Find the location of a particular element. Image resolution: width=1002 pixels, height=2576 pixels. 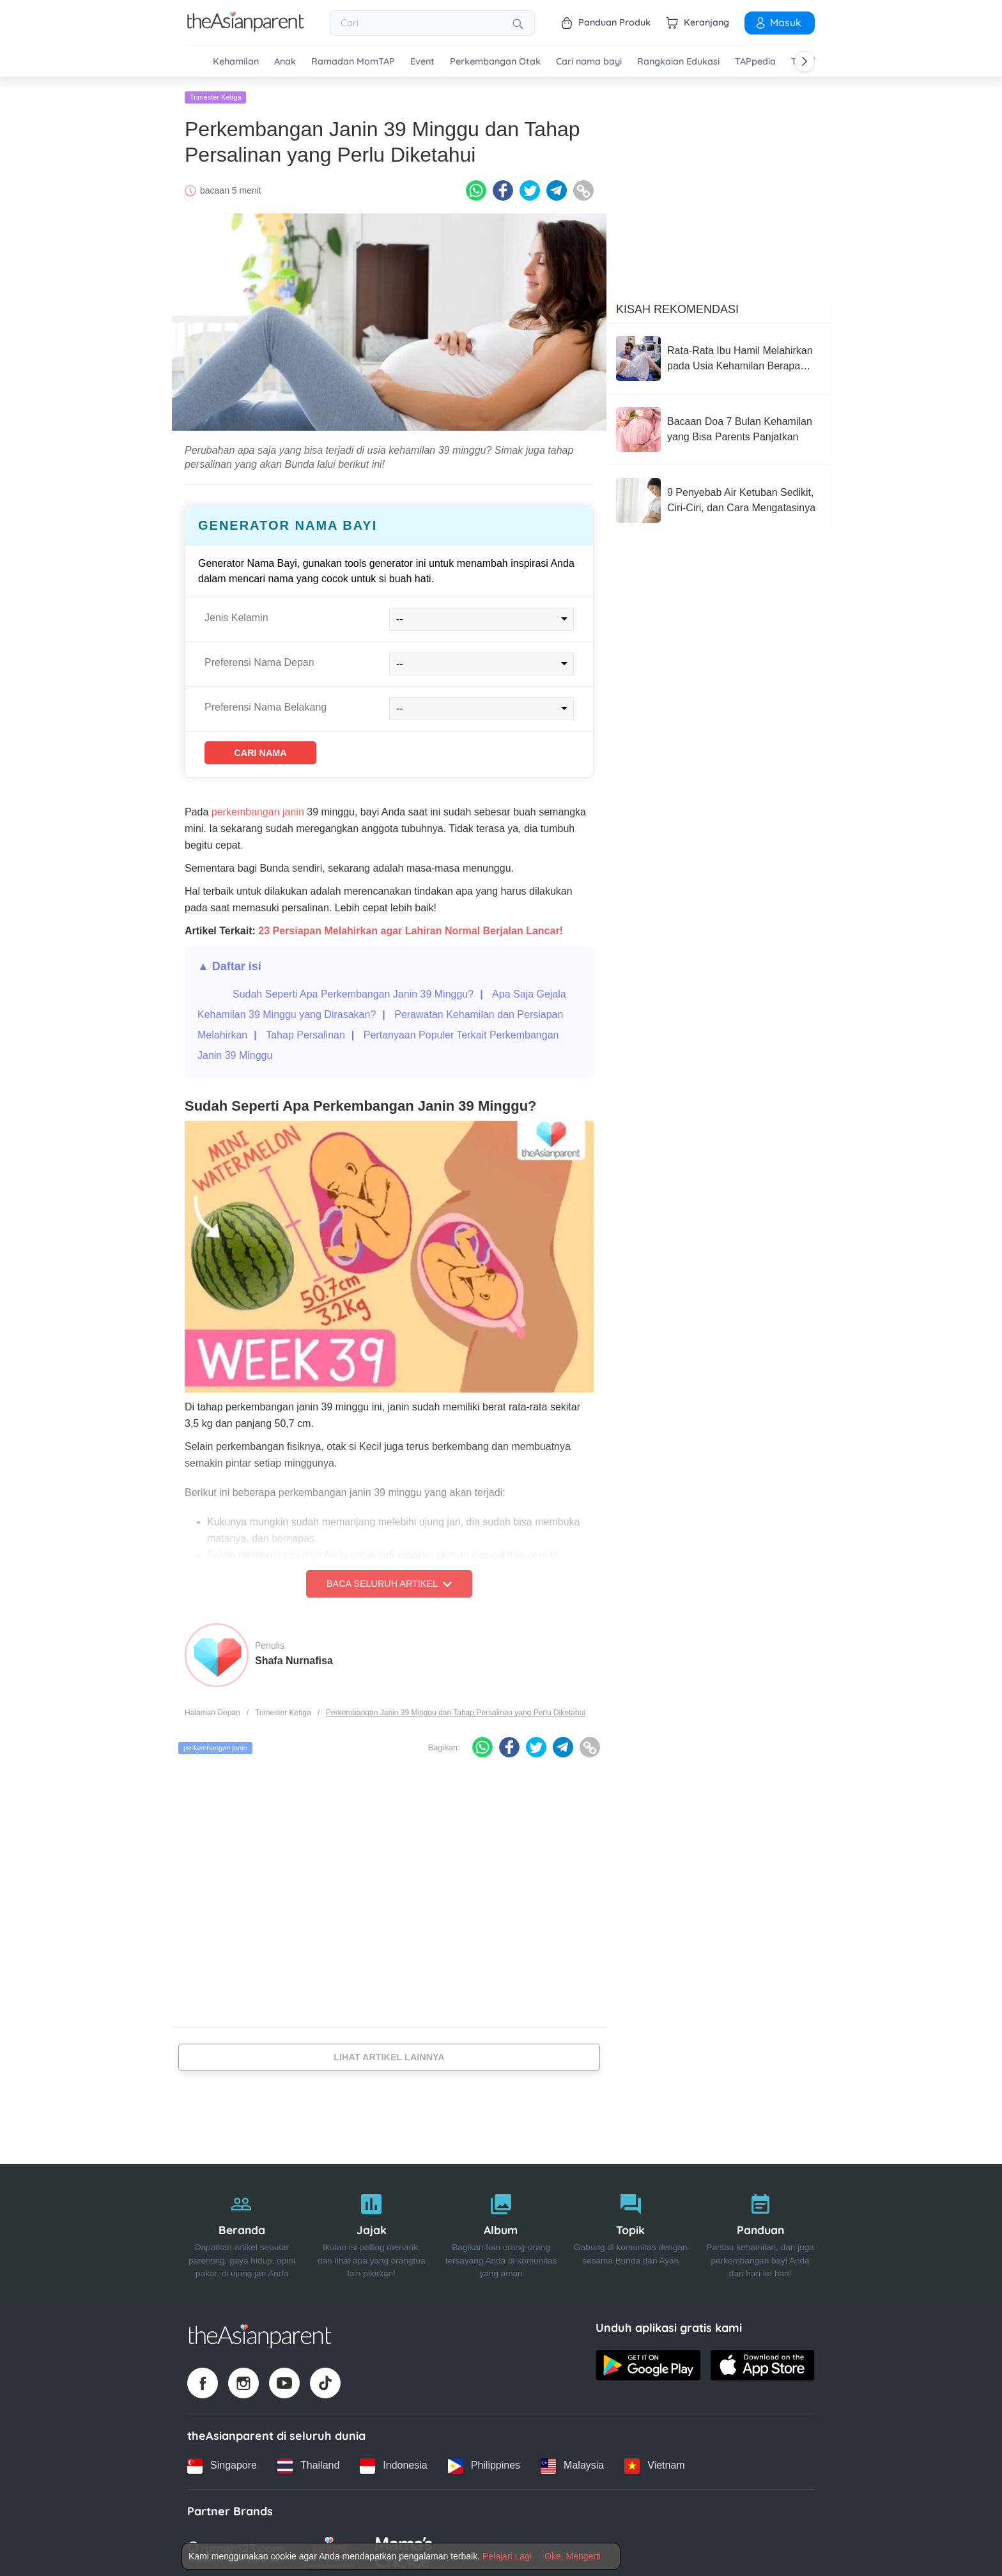

[Twitter icon - Share article] is located at coordinates (530, 187).